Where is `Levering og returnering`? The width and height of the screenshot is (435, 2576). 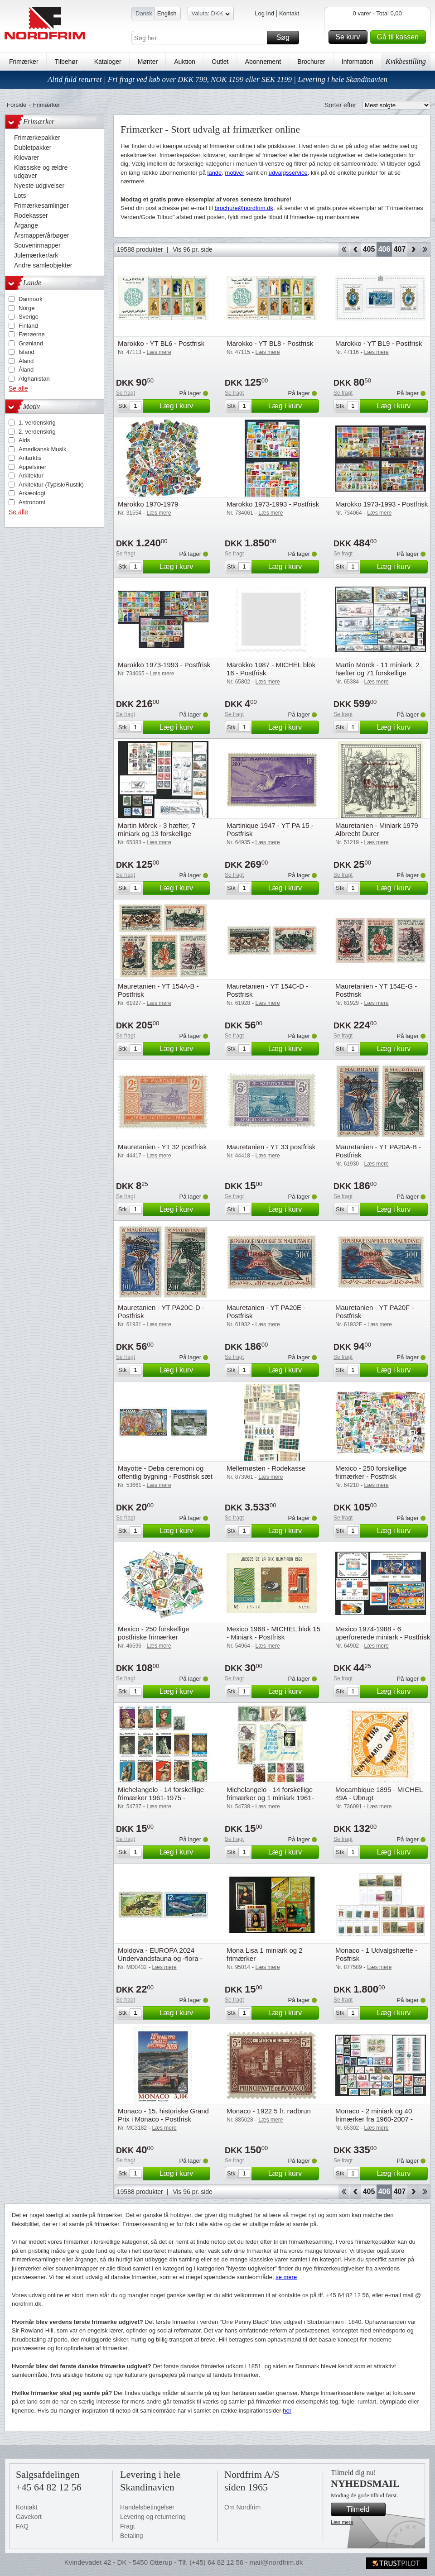 Levering og returnering is located at coordinates (153, 2516).